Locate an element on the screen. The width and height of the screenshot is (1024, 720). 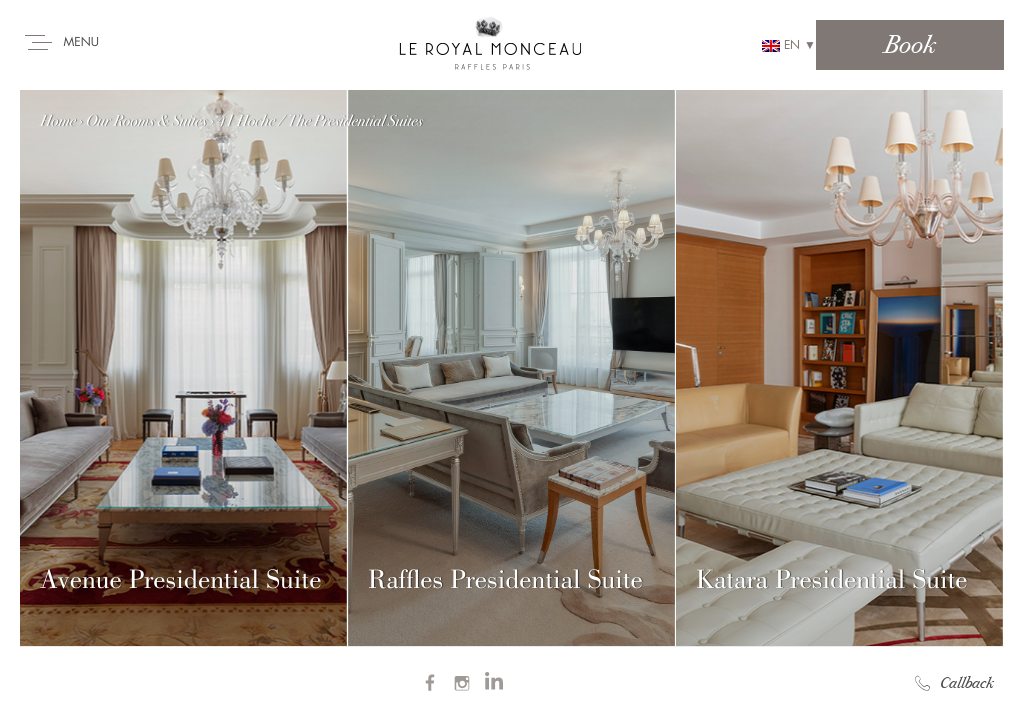
en ▼ is located at coordinates (789, 45).